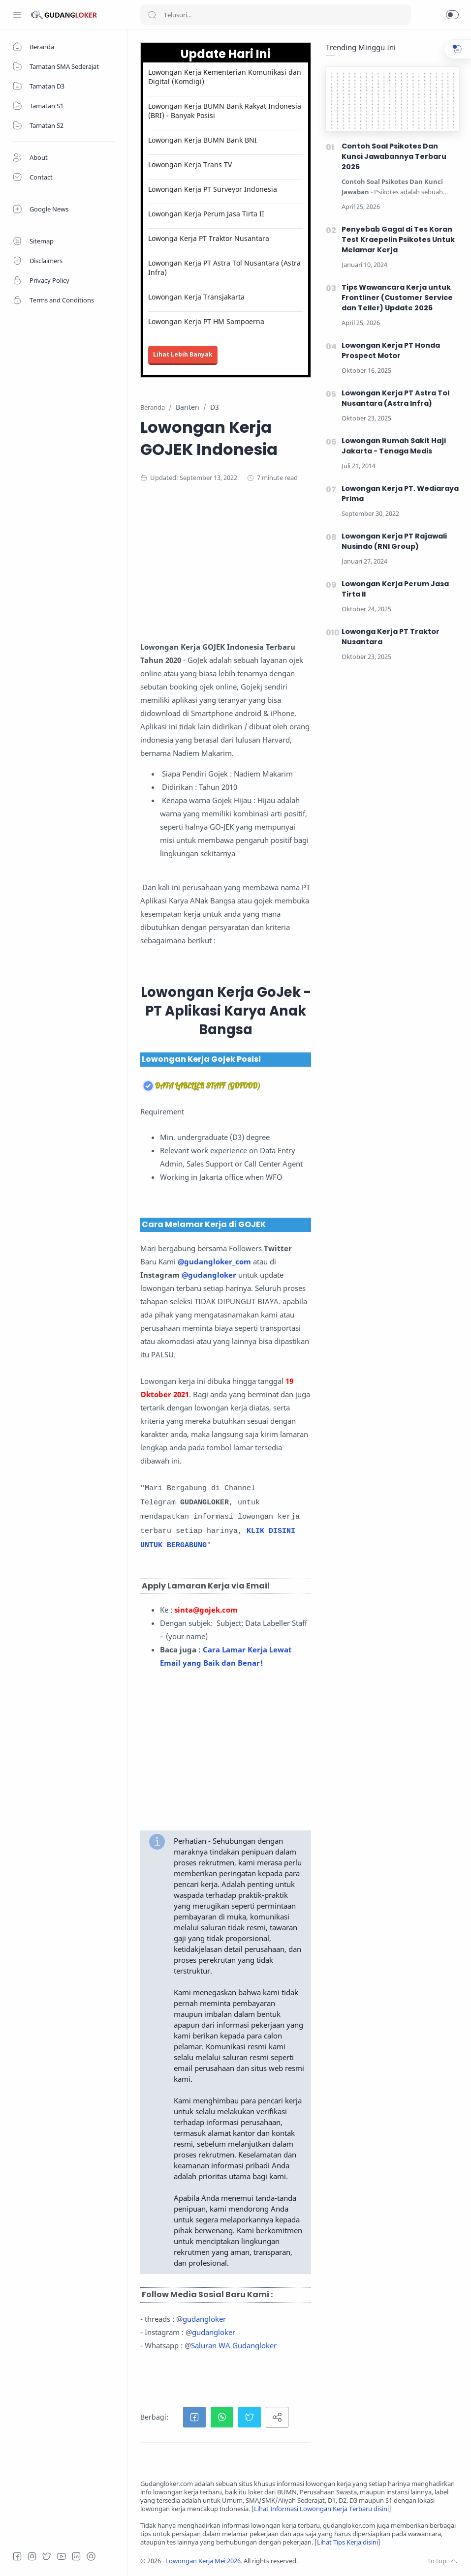  I want to click on Contoh Soal Psikotes Dan Kunci Jawabannya Terbaru 2026, so click(394, 156).